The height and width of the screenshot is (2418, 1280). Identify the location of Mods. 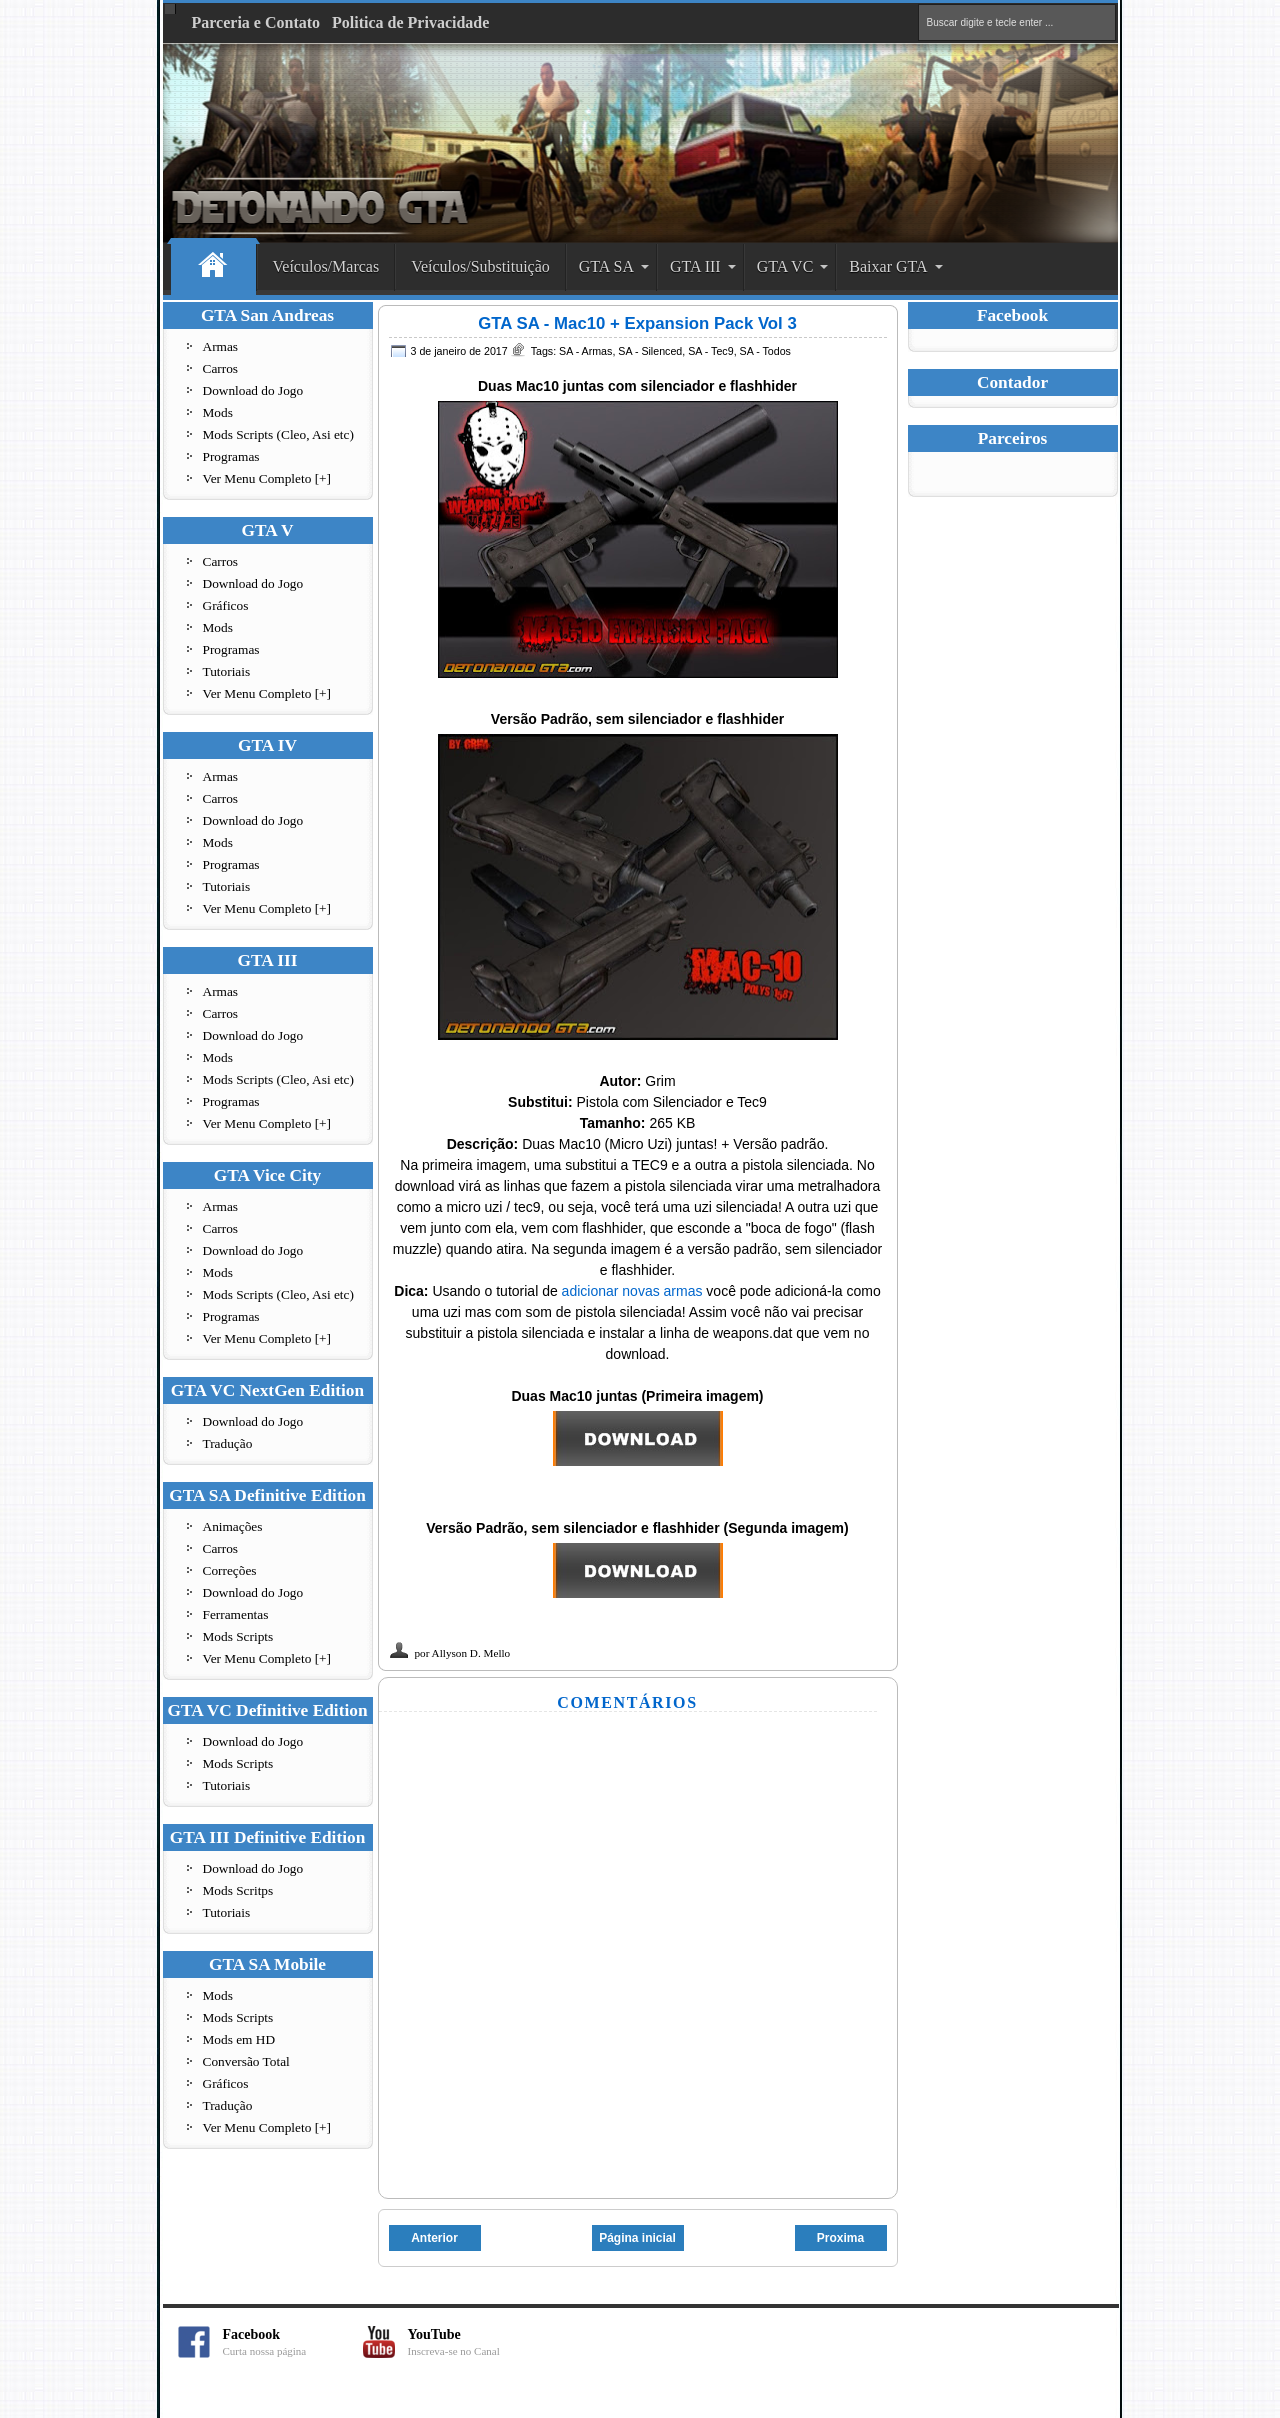
(218, 412).